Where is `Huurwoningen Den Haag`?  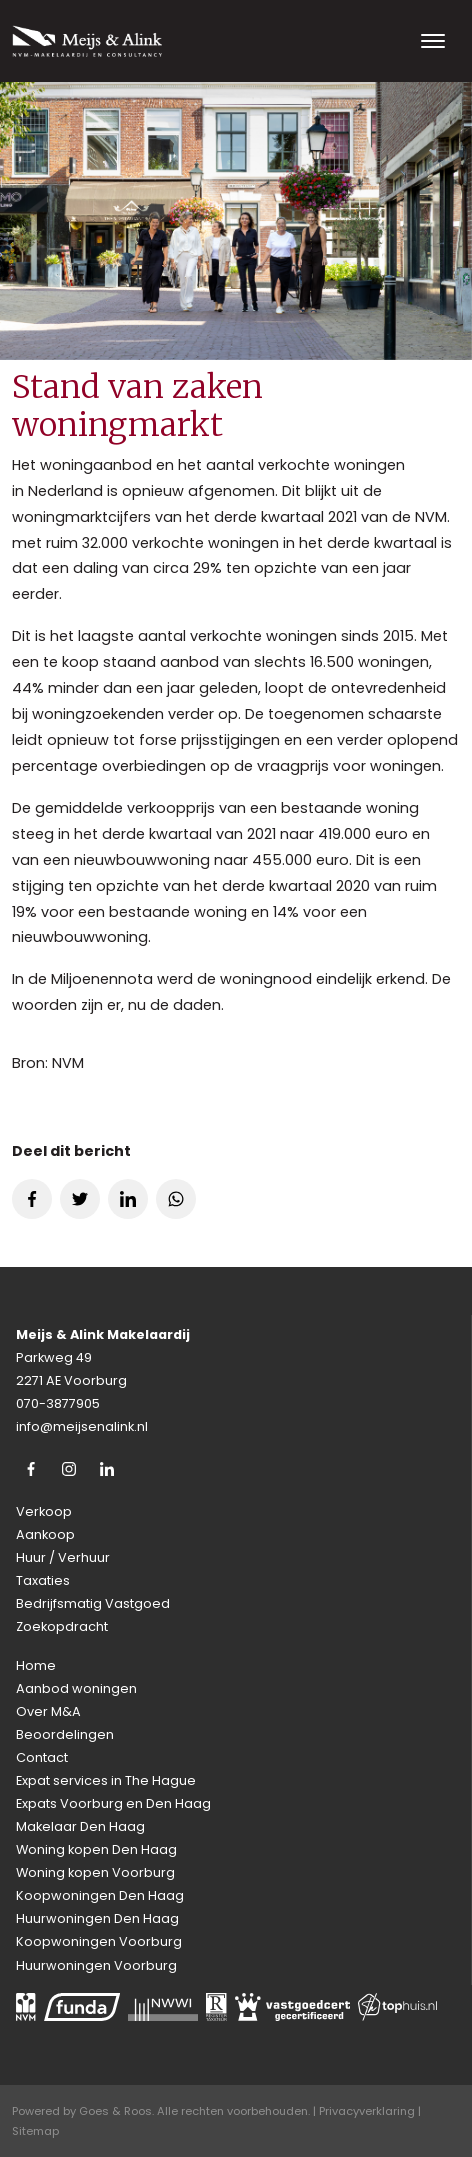
Huurwoningen Den Haag is located at coordinates (97, 1918).